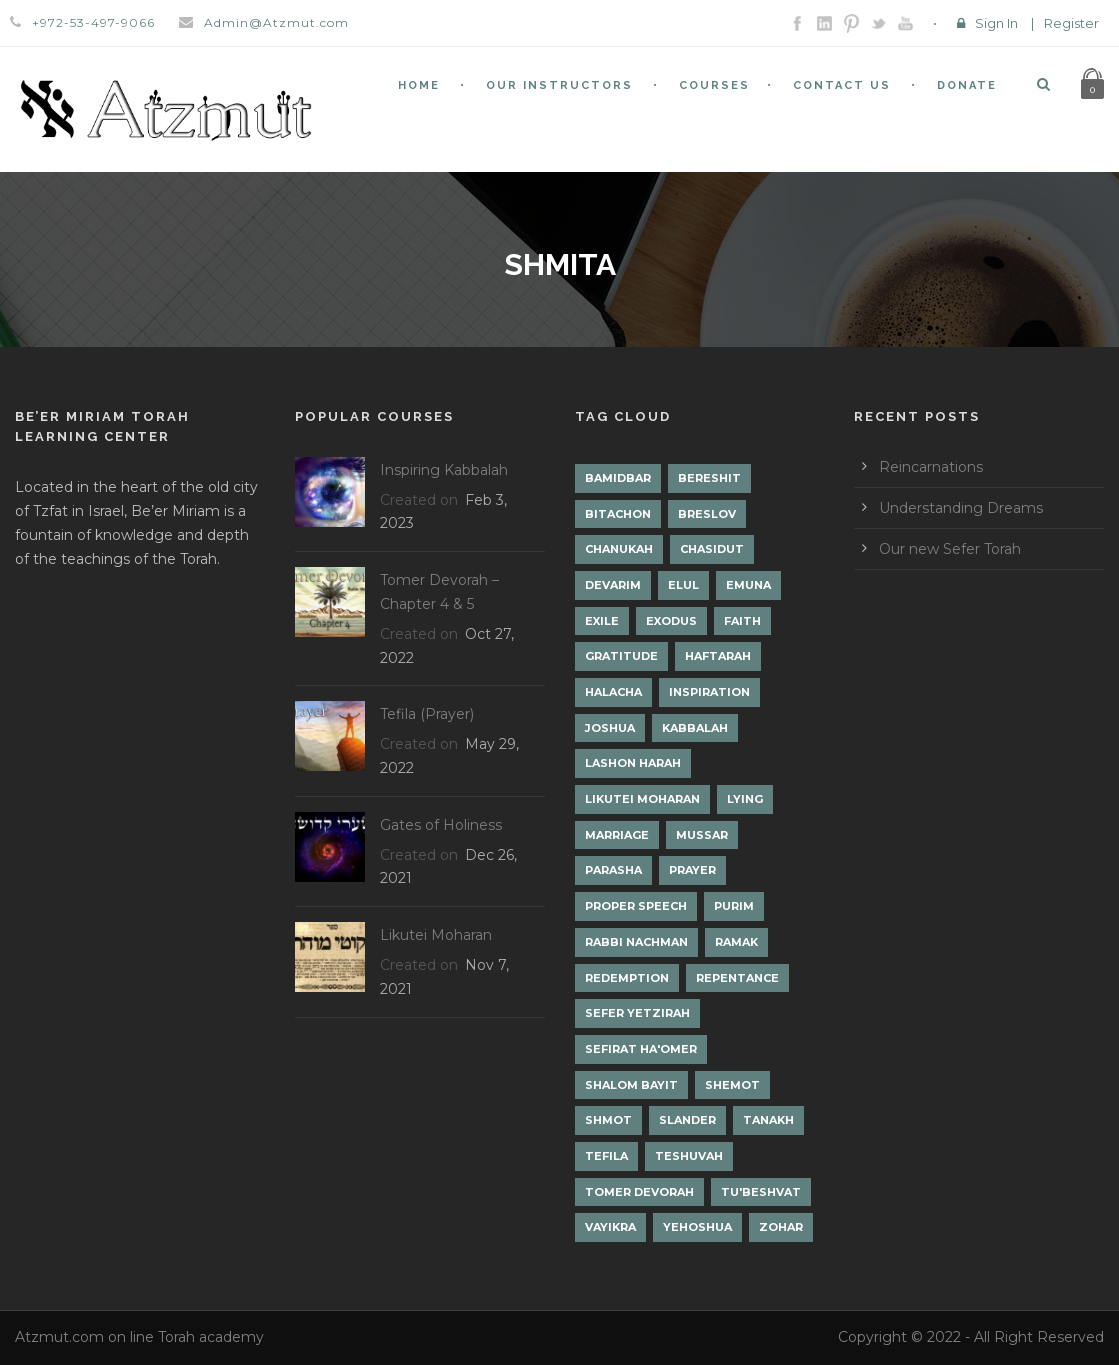 This screenshot has width=1119, height=1365. Describe the element at coordinates (618, 514) in the screenshot. I see `Bitachon [Bitachon (1 item)]` at that location.